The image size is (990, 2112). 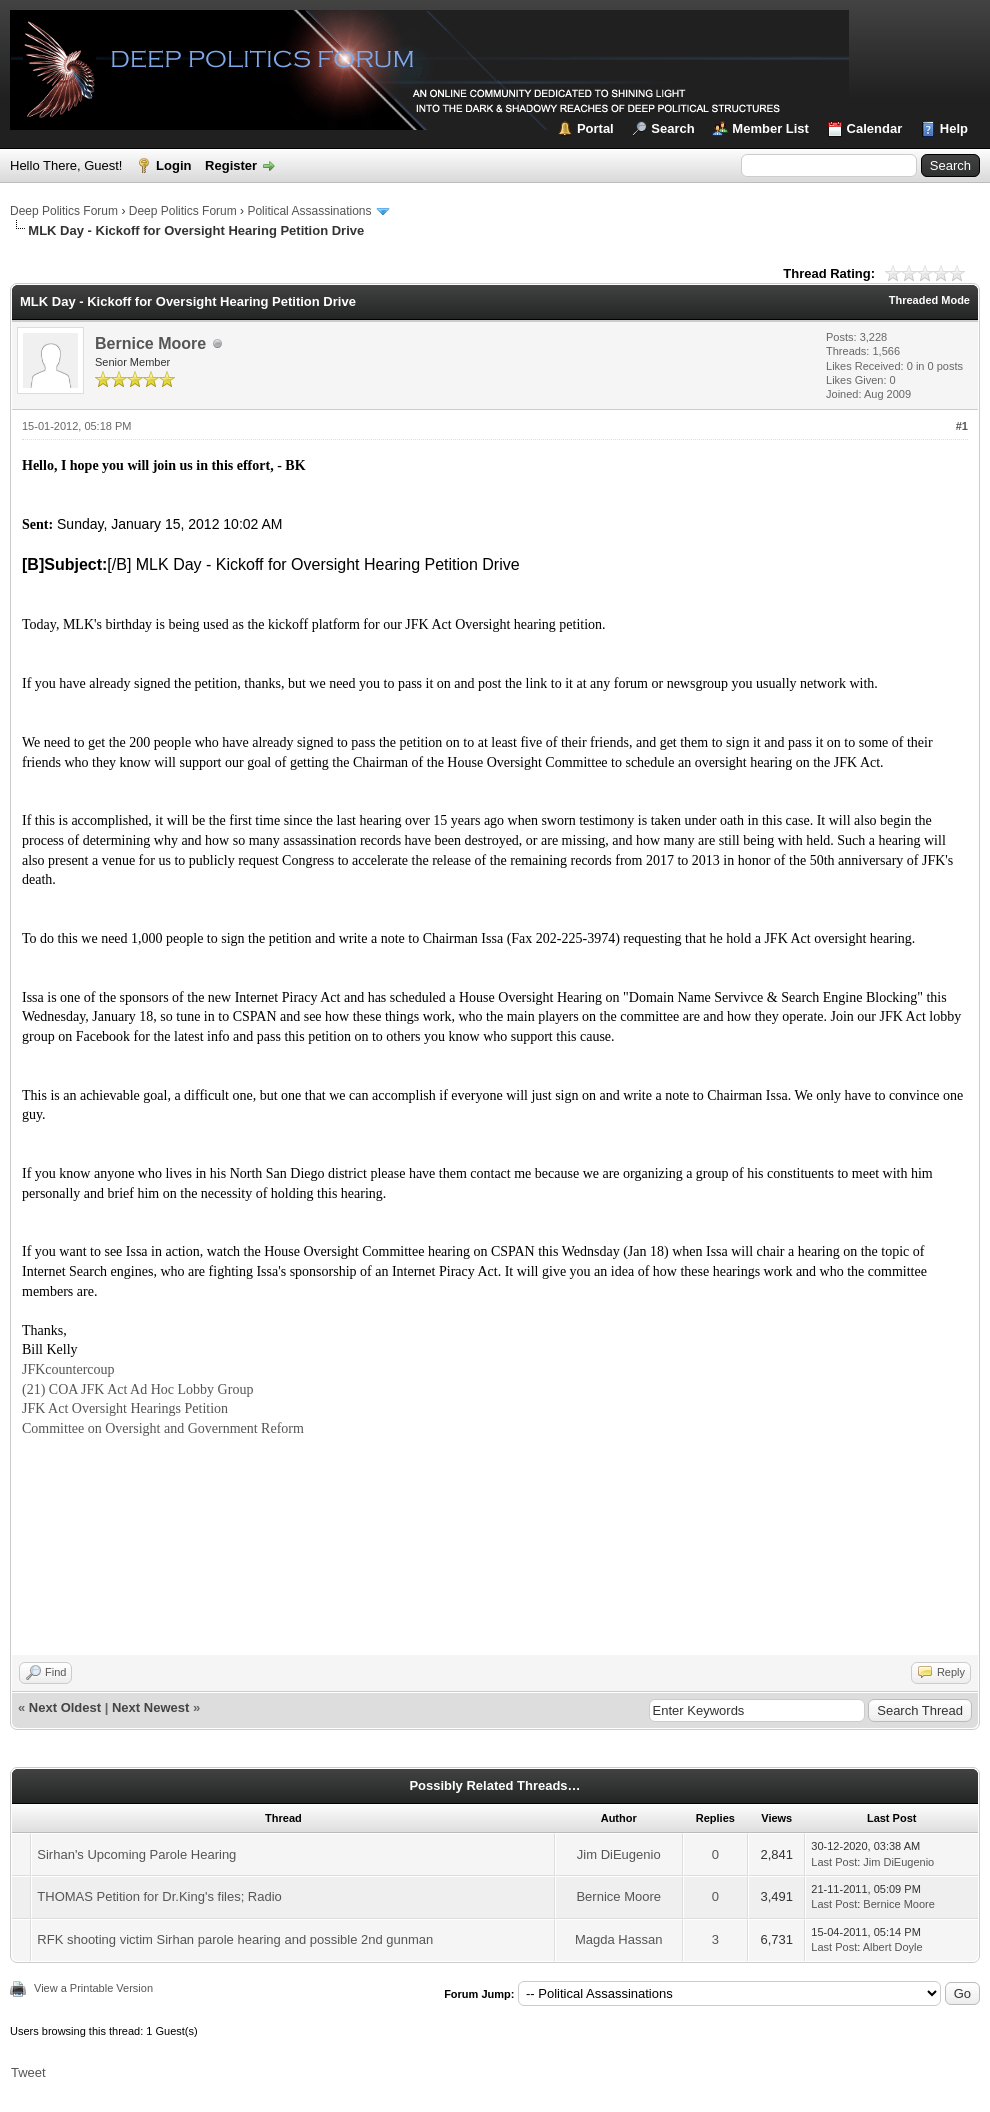 What do you see at coordinates (954, 128) in the screenshot?
I see `Help` at bounding box center [954, 128].